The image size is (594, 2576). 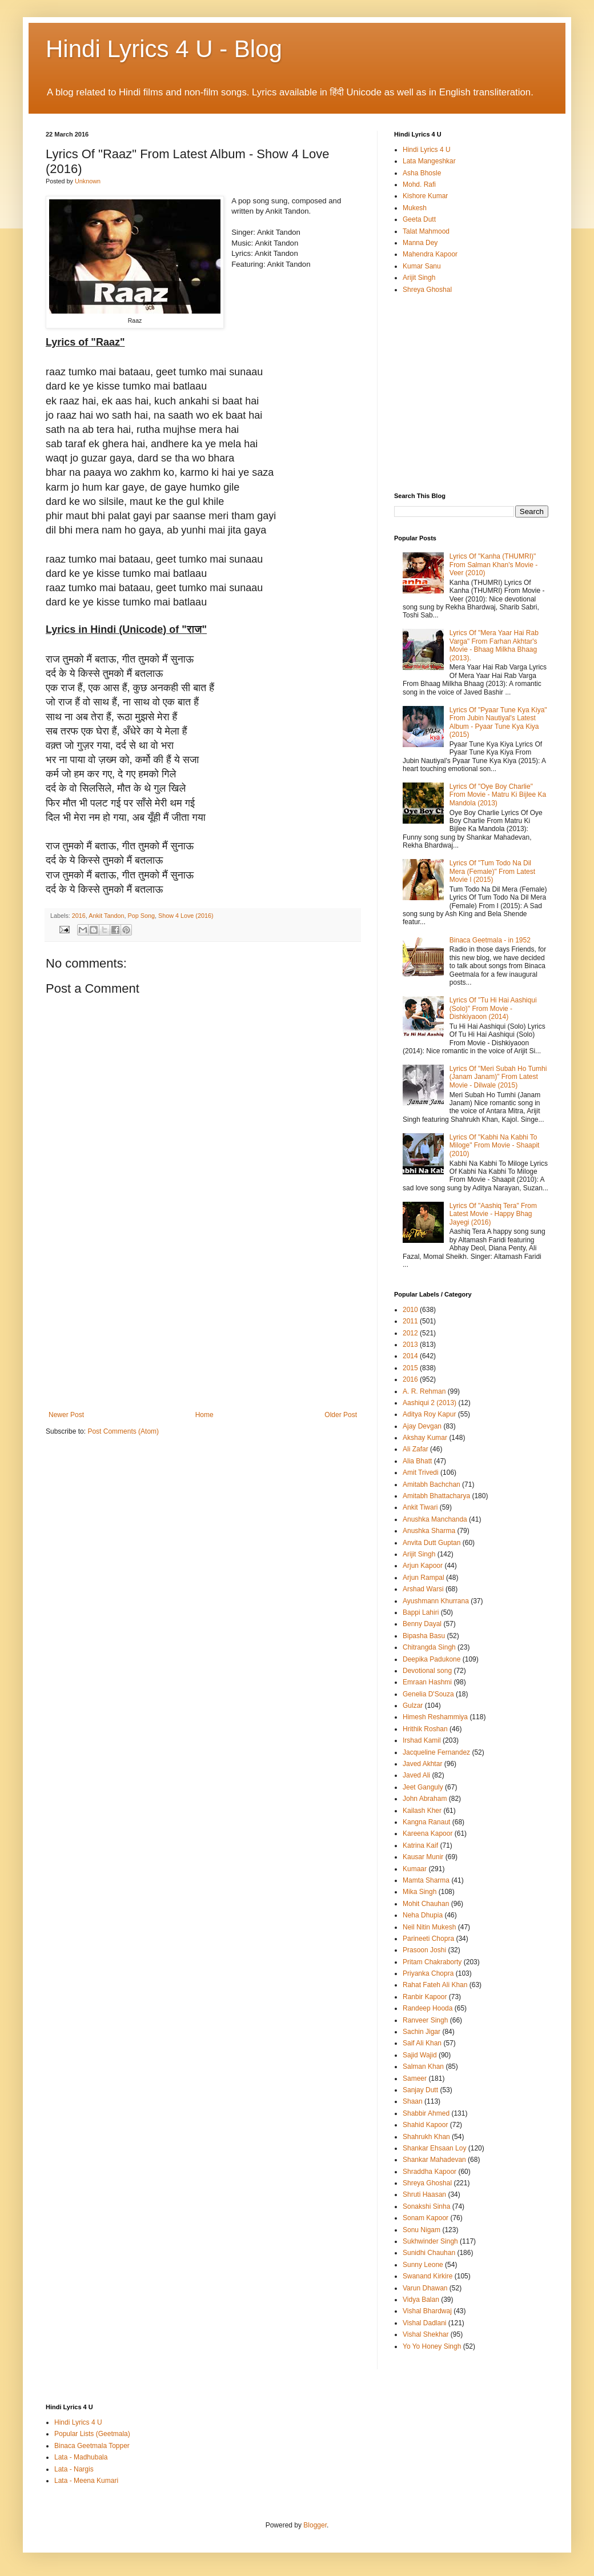 I want to click on Sanjay Dutt, so click(x=420, y=2090).